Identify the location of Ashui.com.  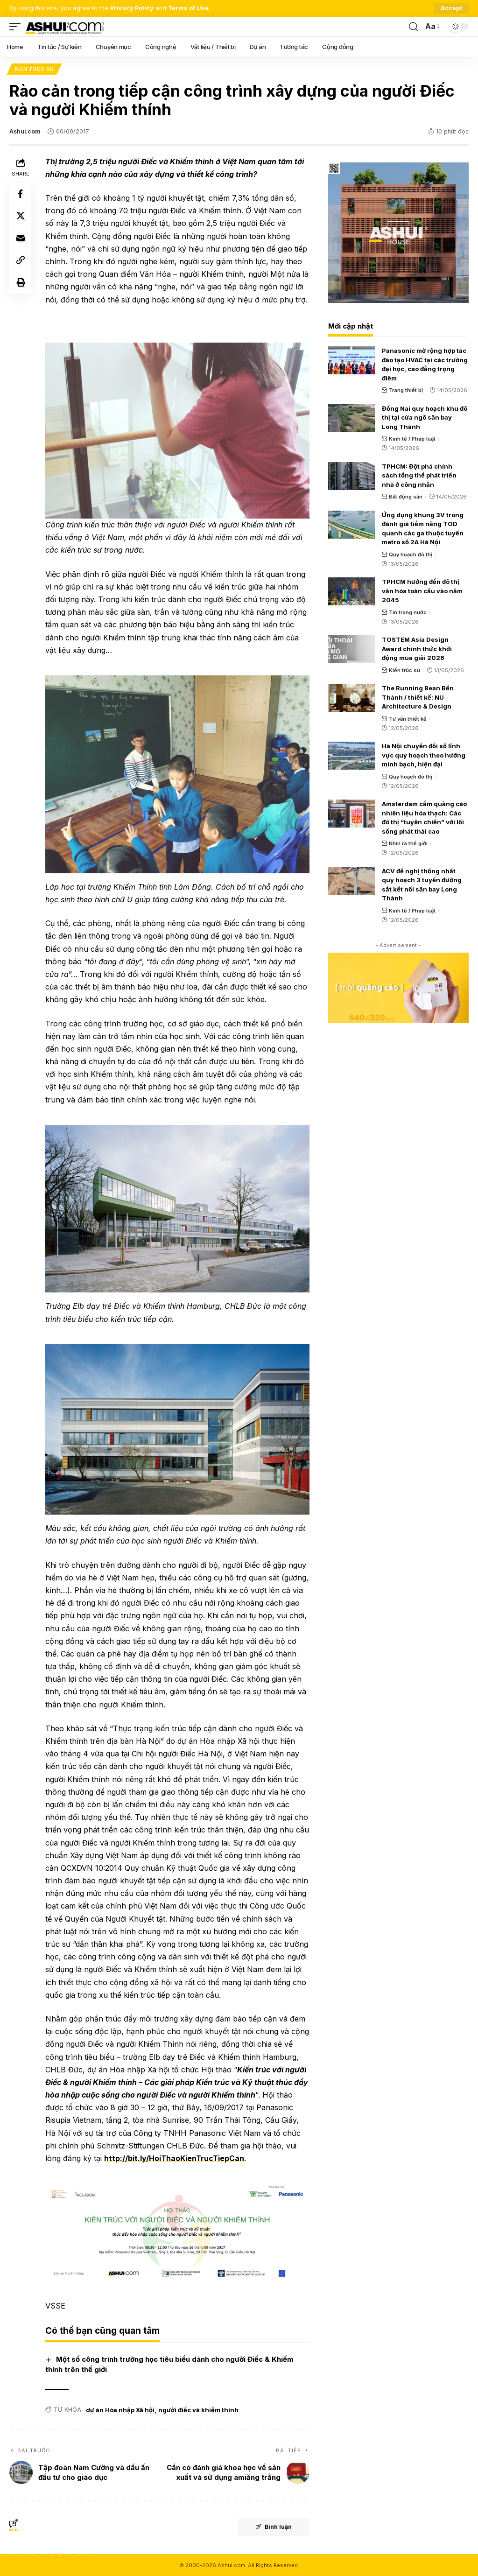
(24, 131).